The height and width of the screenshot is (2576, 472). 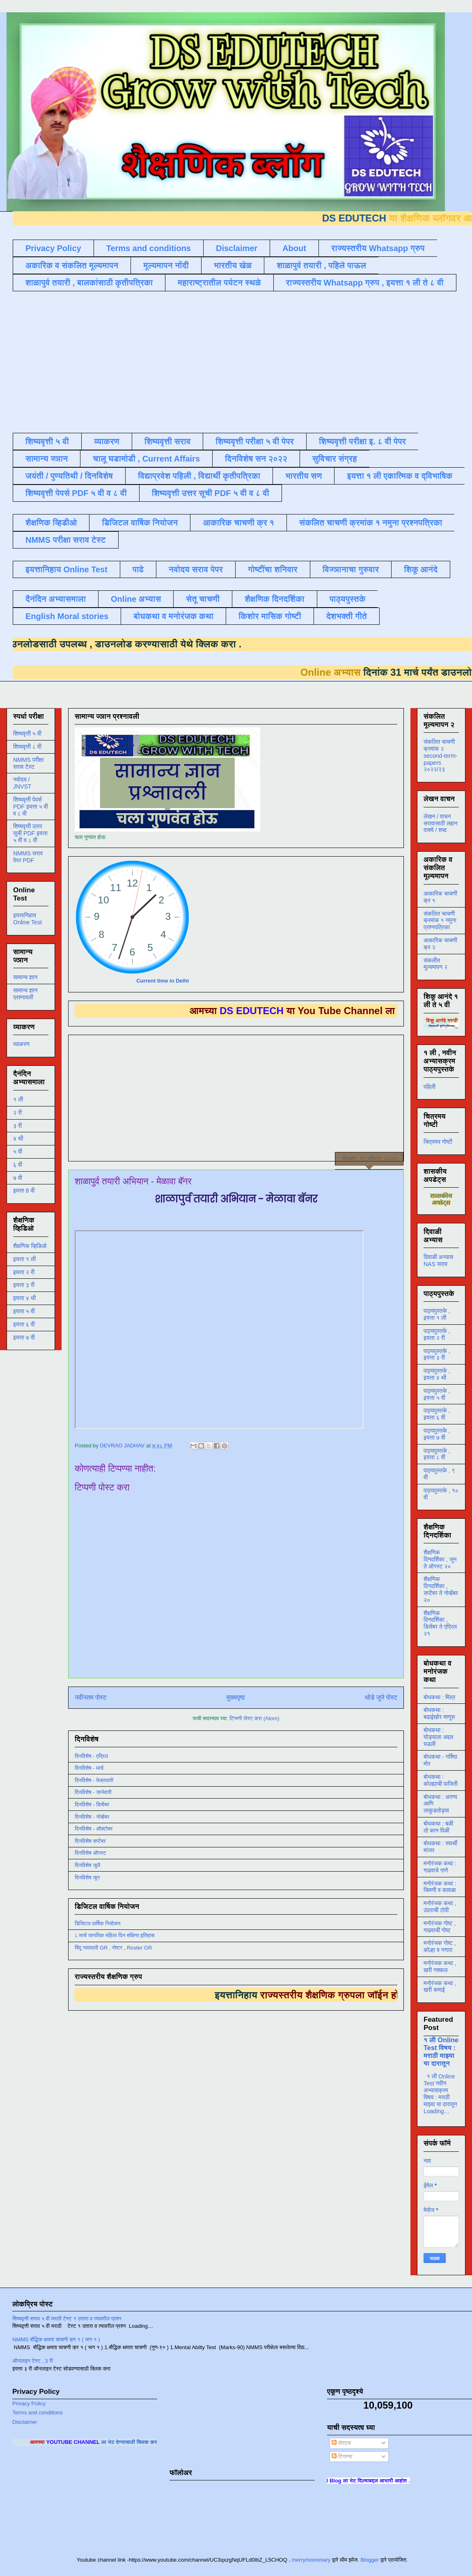 What do you see at coordinates (210, 493) in the screenshot?
I see `शिष्यवृत्ती उत्तर सूची PDF ५ वी व ८ वी` at bounding box center [210, 493].